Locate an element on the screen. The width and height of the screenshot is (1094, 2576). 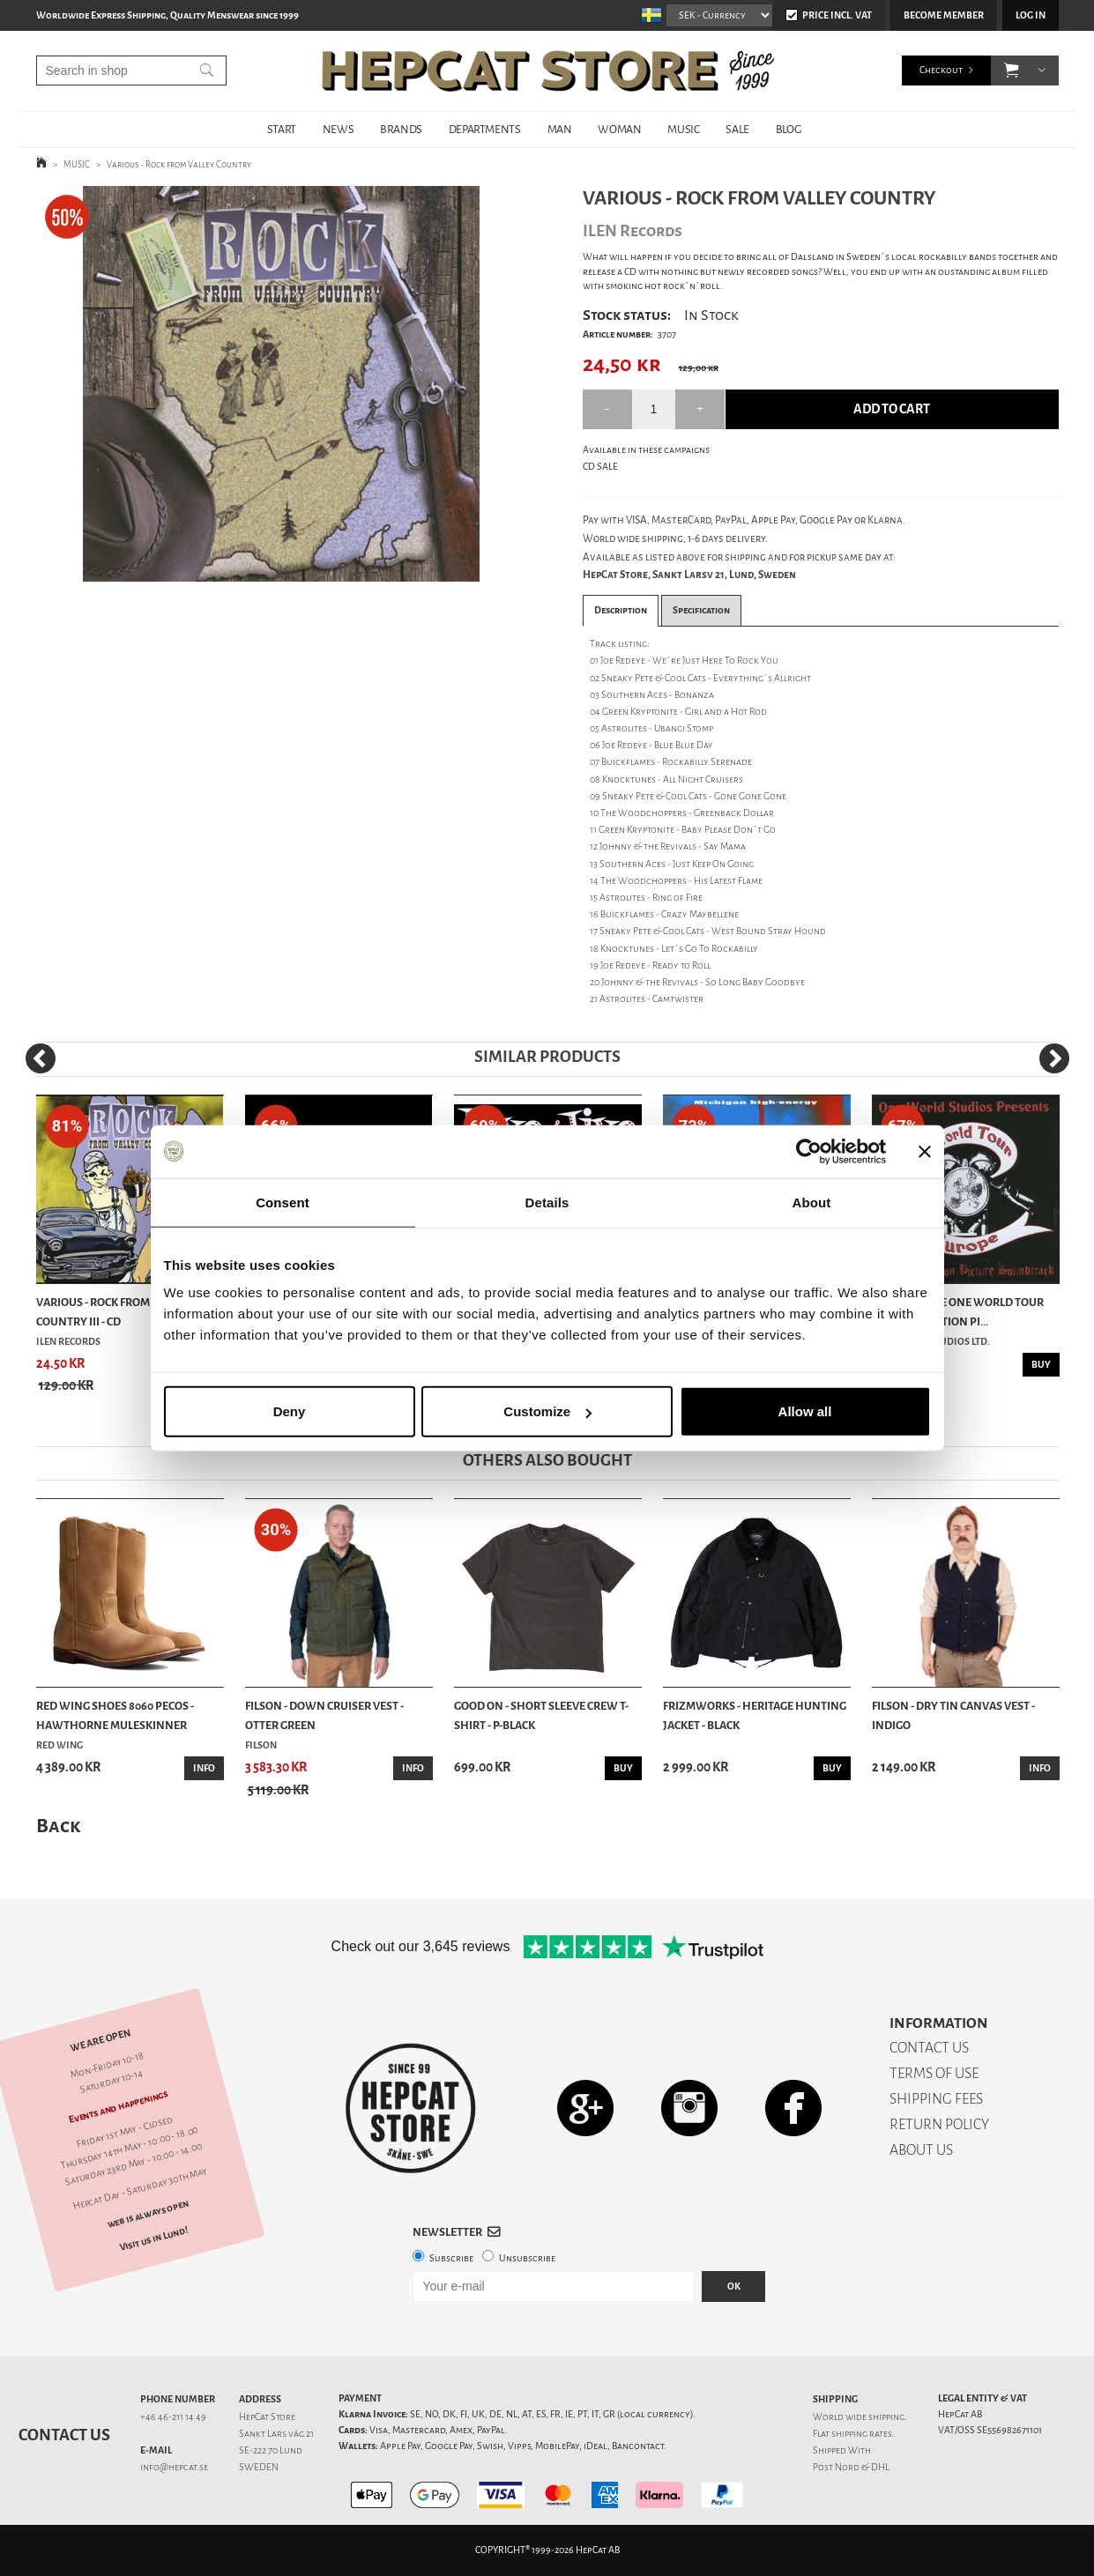
info@hepcat.se is located at coordinates (174, 2467).